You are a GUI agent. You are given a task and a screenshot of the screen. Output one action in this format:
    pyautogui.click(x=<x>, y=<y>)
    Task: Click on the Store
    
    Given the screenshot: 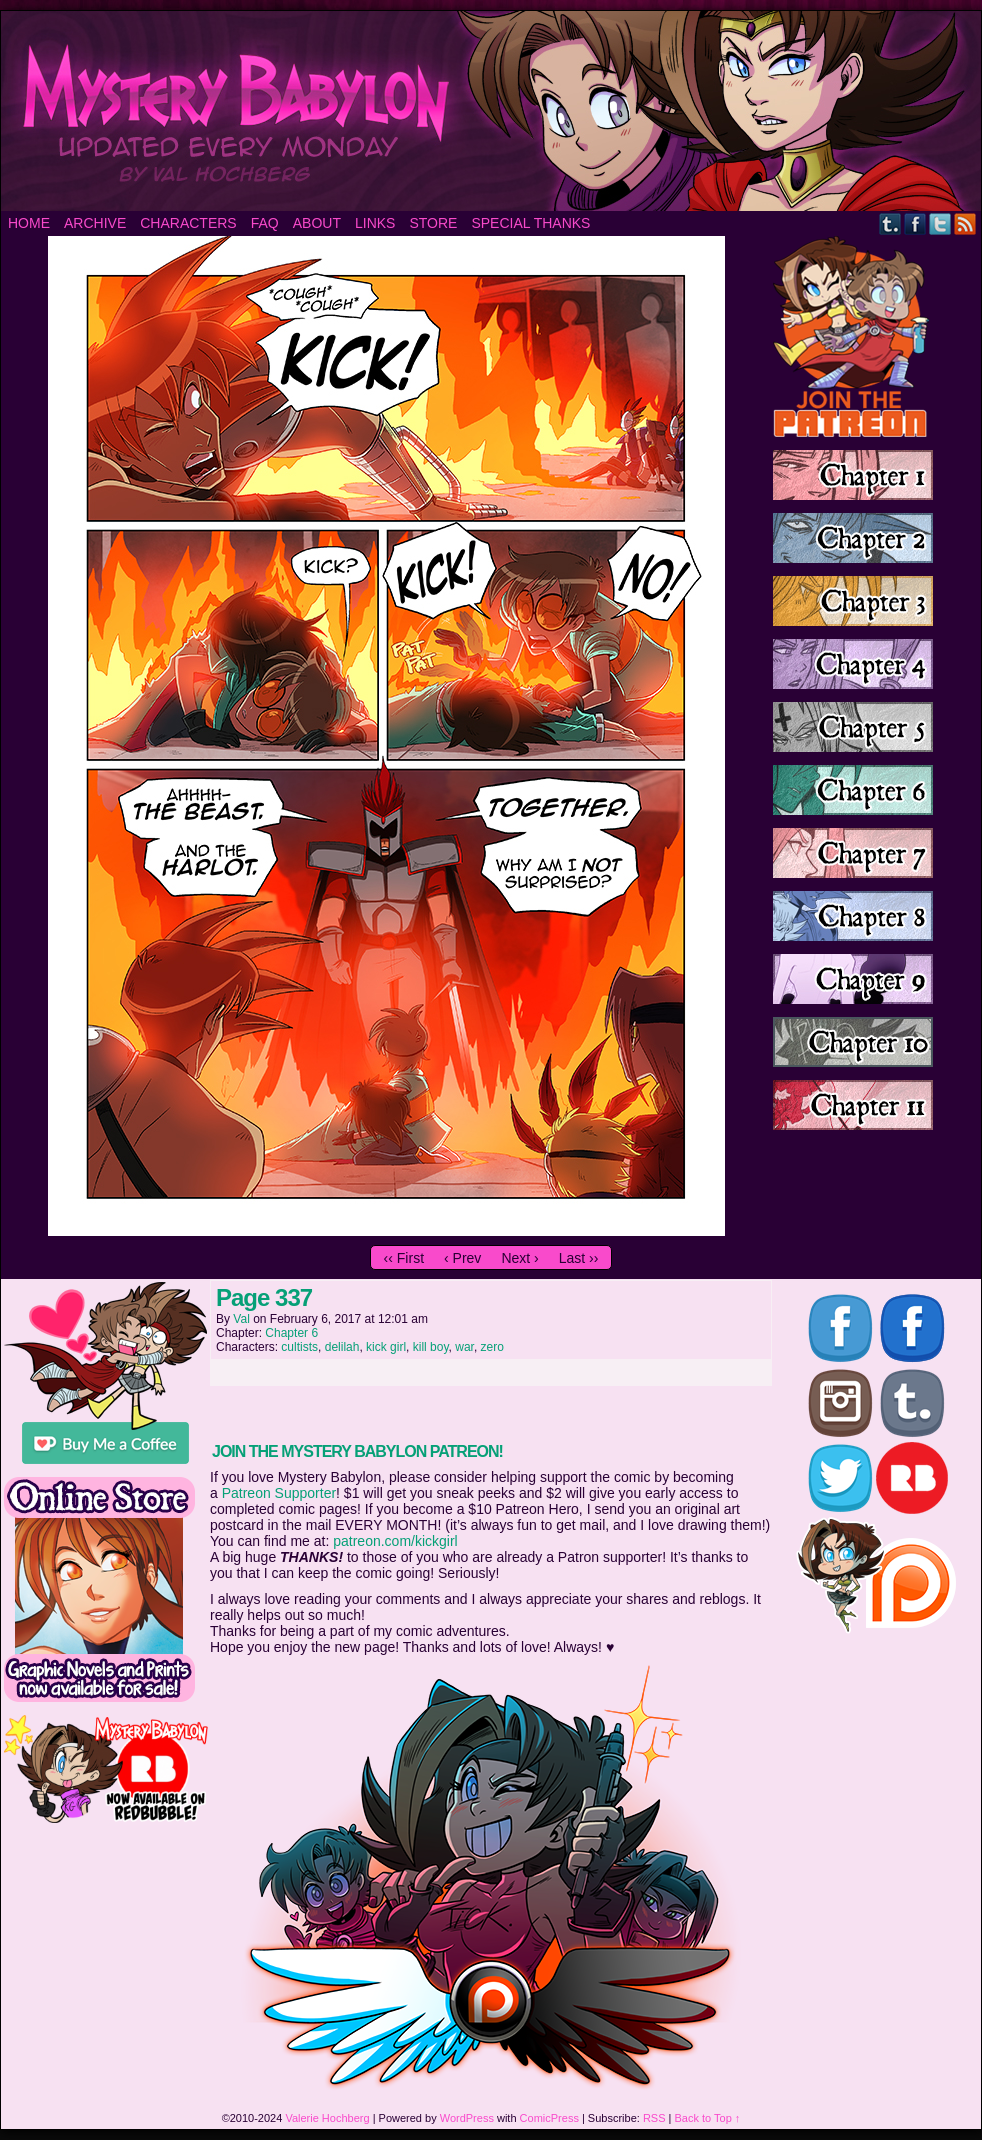 What is the action you would take?
    pyautogui.click(x=433, y=223)
    